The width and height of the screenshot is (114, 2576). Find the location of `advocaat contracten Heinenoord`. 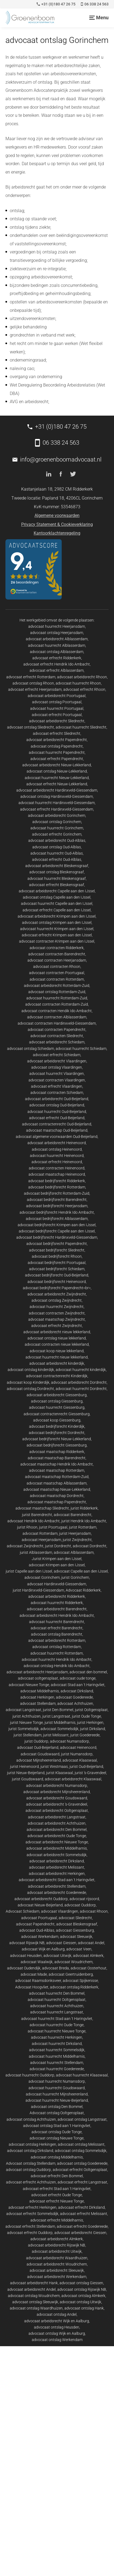

advocaat contracten Heinenoord is located at coordinates (56, 1168).